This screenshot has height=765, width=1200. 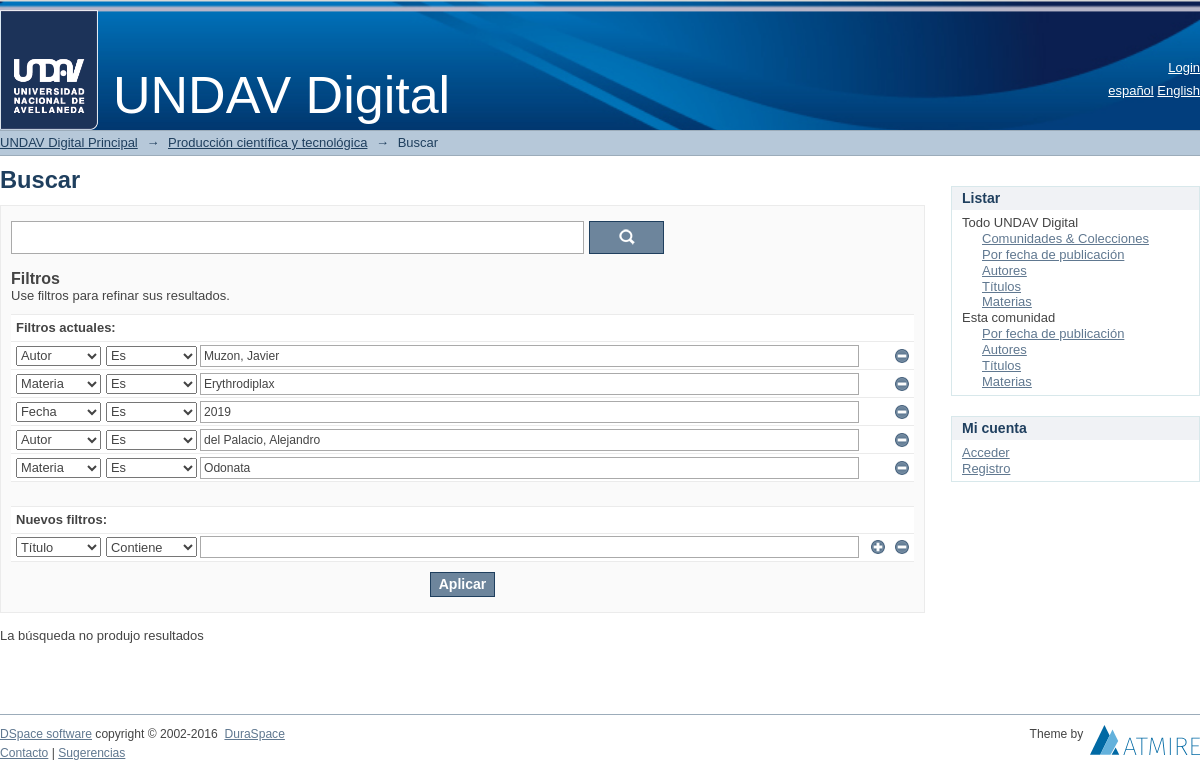 What do you see at coordinates (46, 734) in the screenshot?
I see `DSpace software` at bounding box center [46, 734].